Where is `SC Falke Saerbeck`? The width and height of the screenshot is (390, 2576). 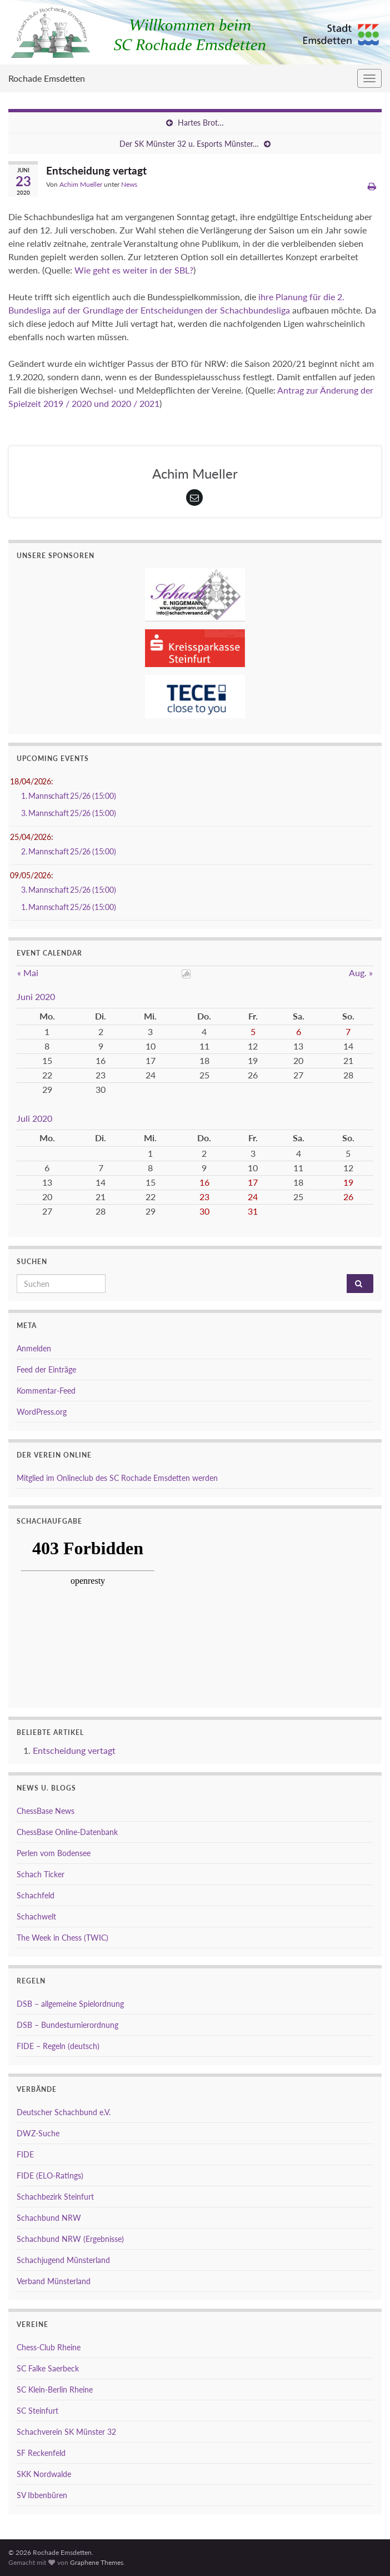
SC Falke Saerbeck is located at coordinates (48, 2368).